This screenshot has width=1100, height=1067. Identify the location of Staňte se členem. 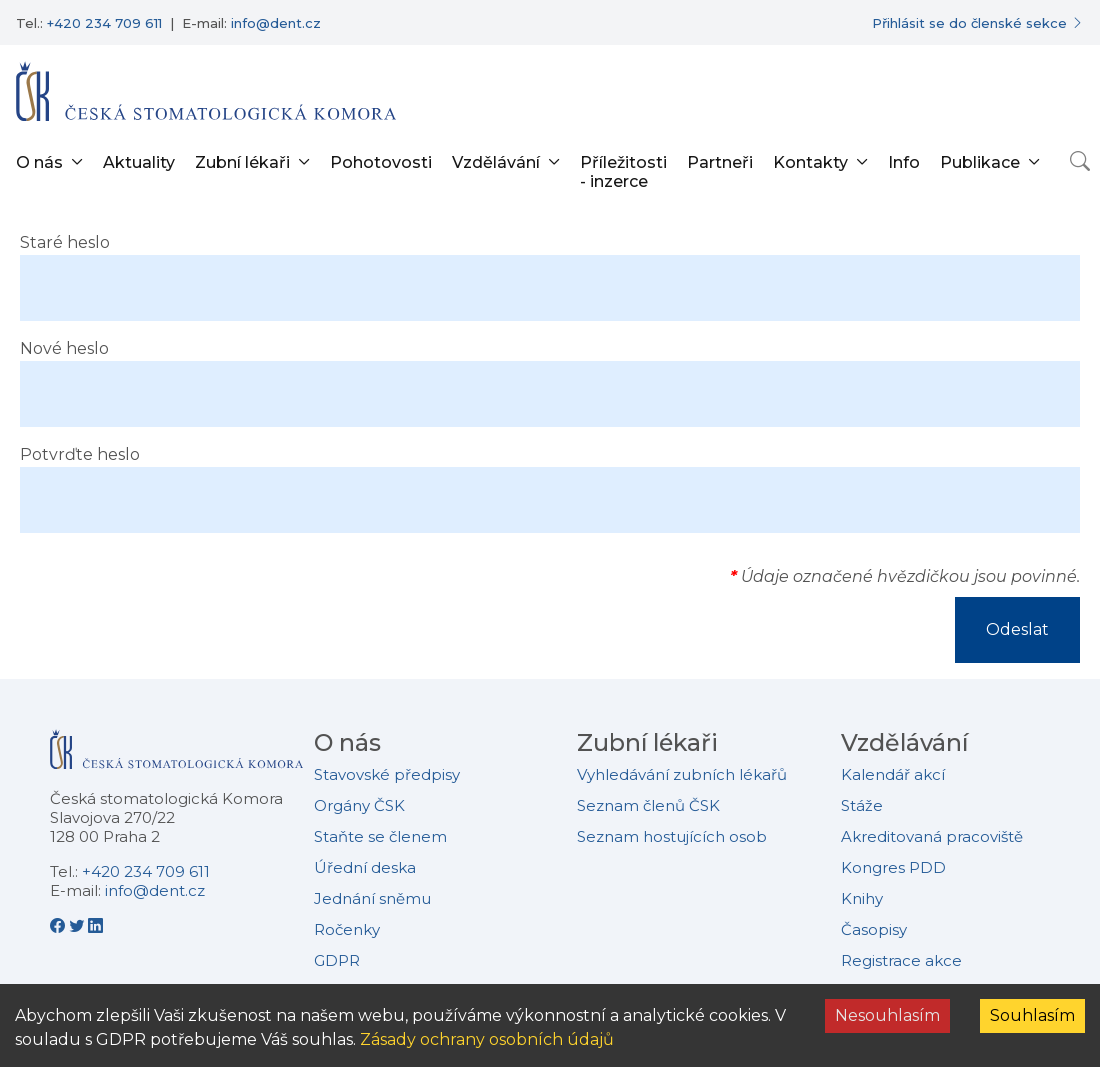
(380, 836).